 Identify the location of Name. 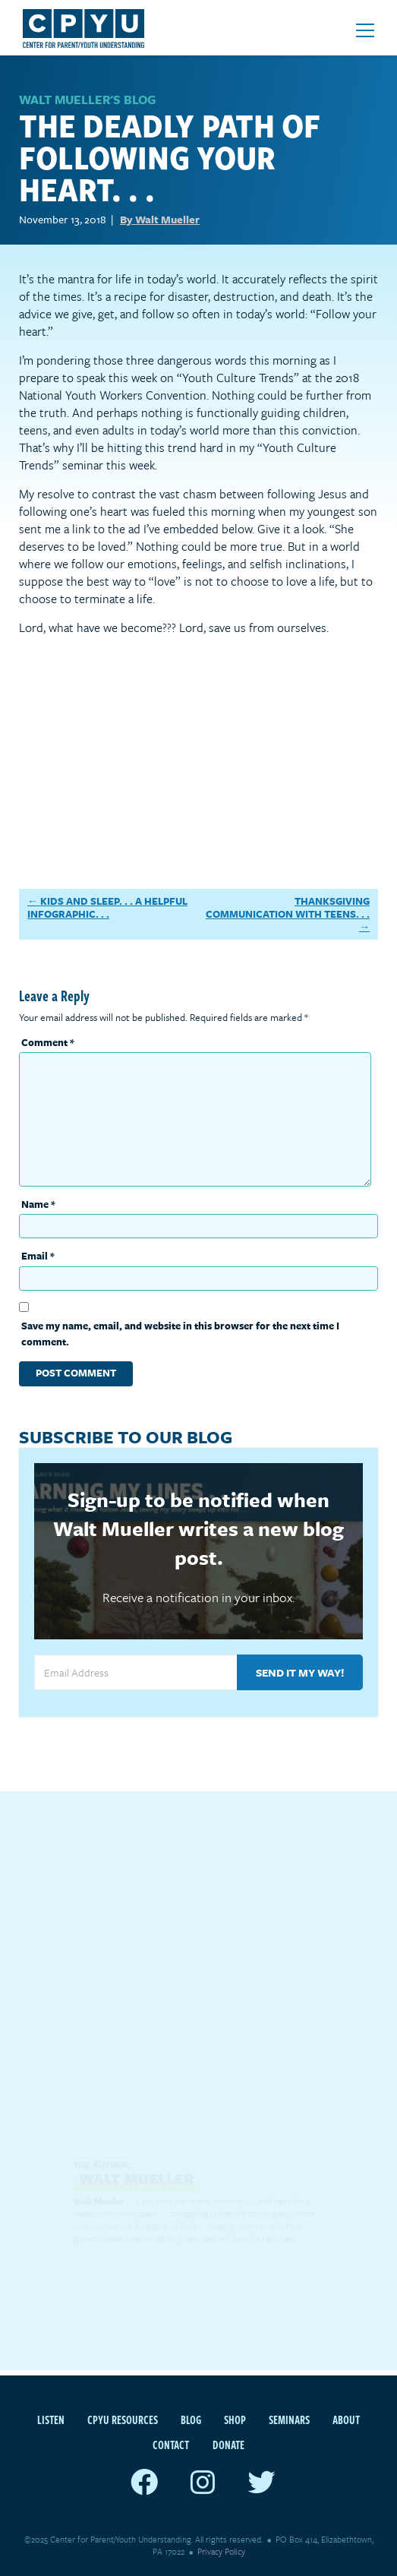
(38, 1204).